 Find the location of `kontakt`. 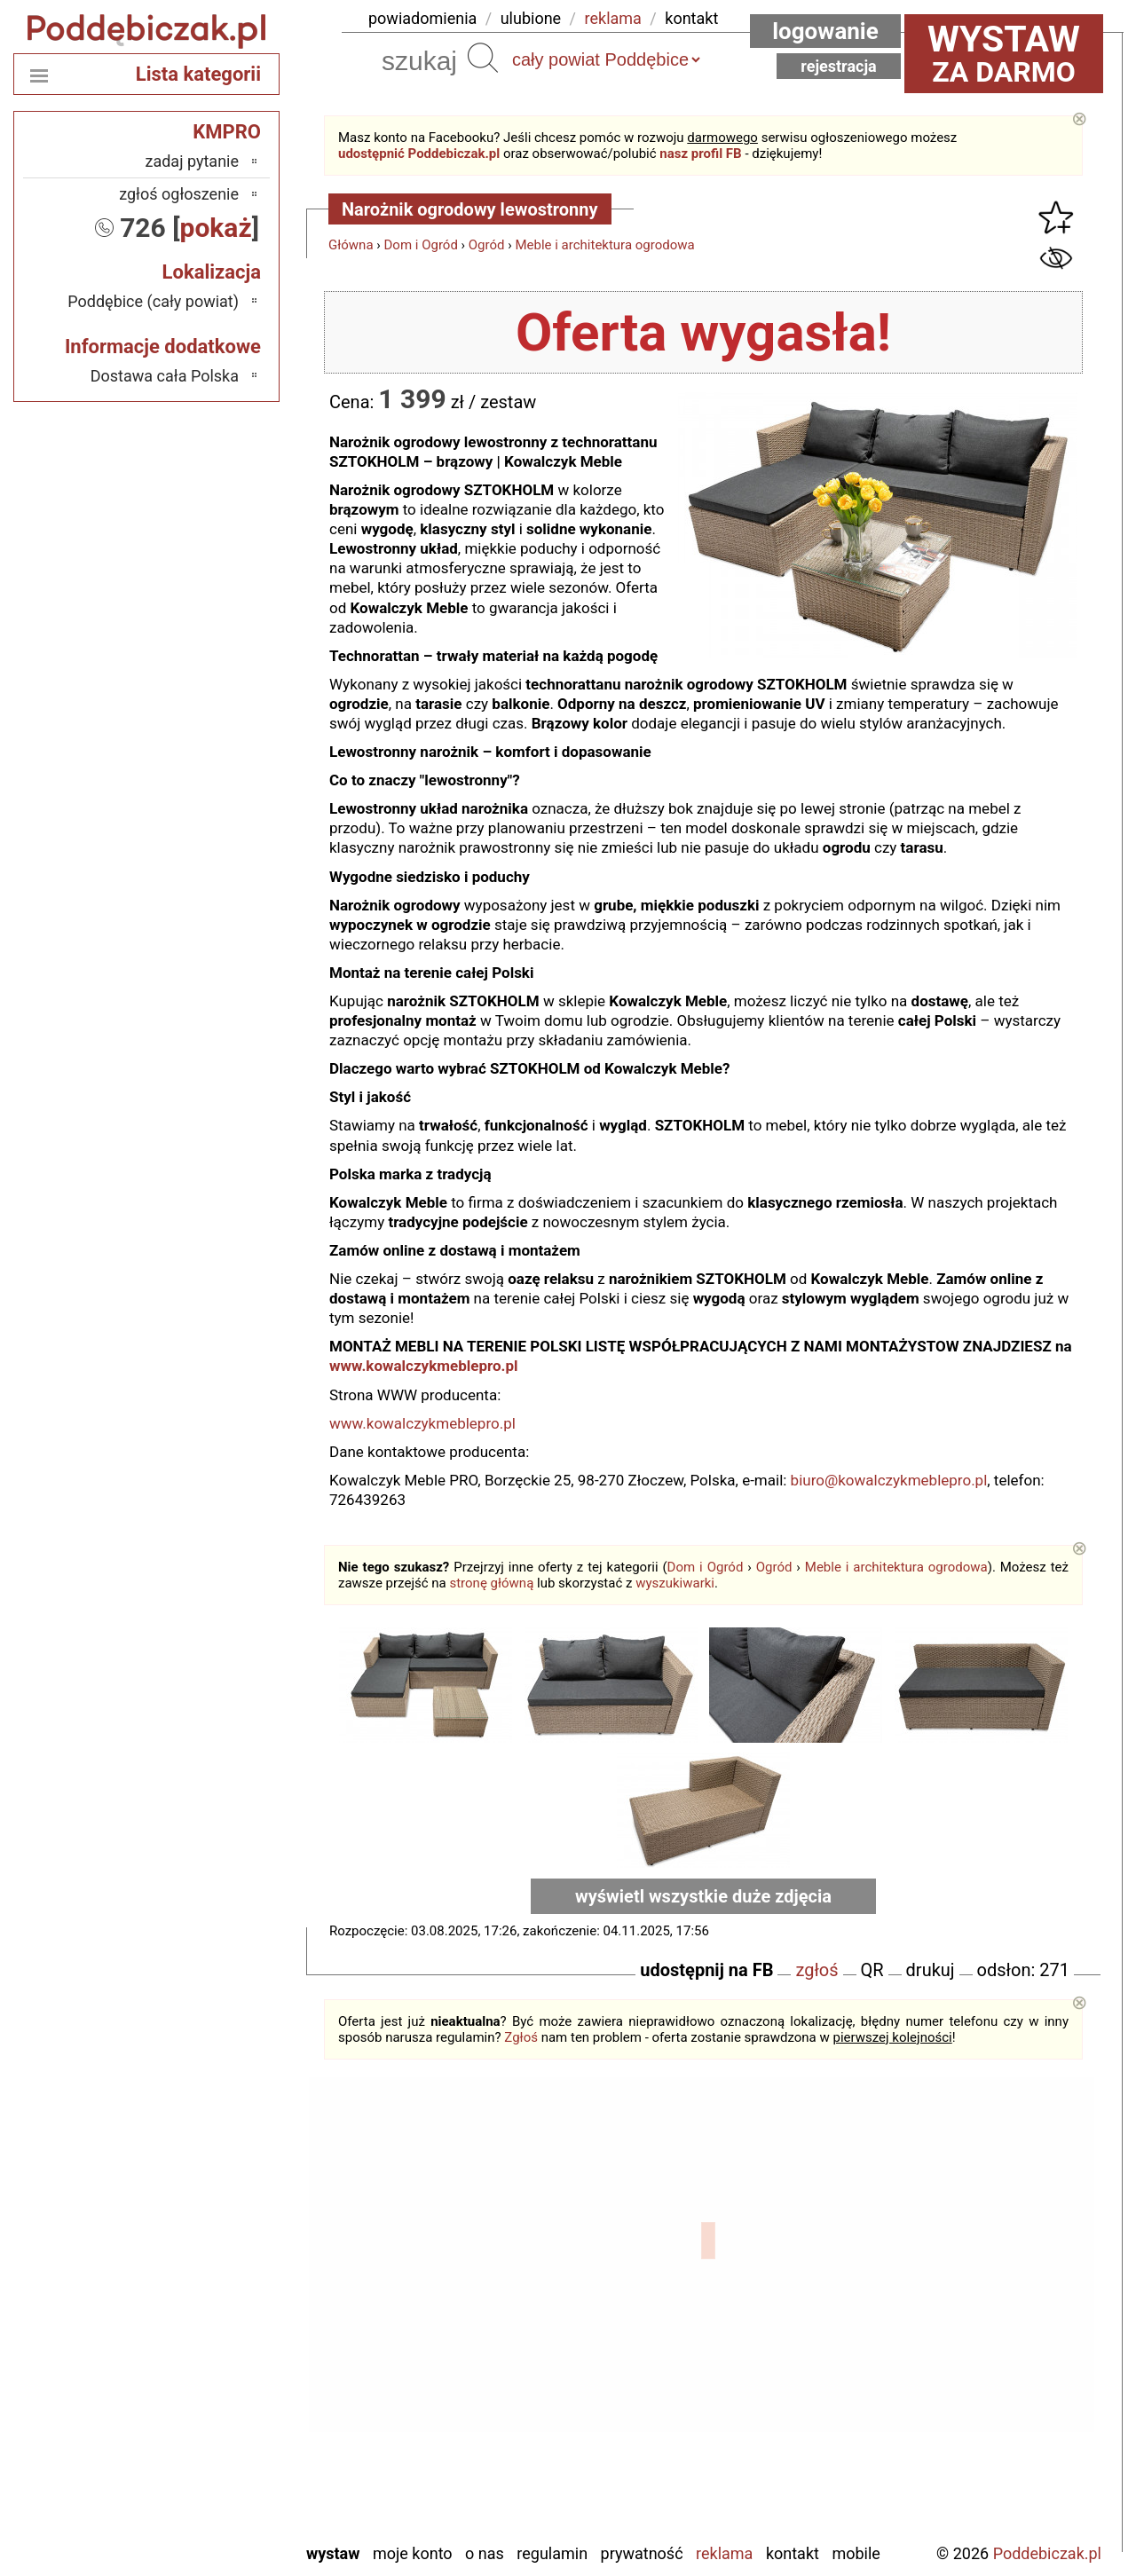

kontakt is located at coordinates (691, 18).